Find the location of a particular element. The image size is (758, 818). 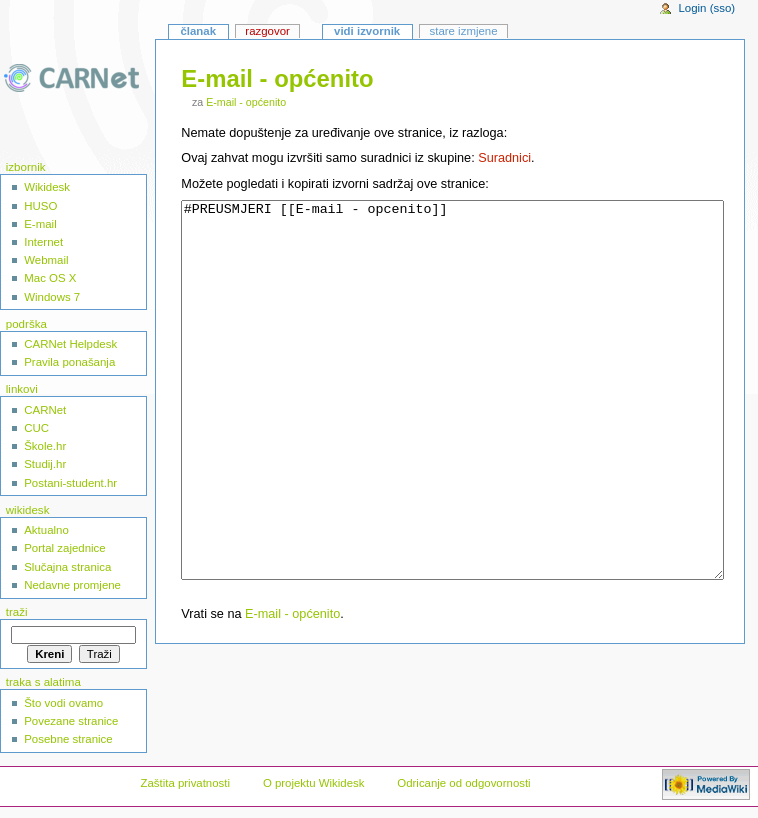

Webmail is located at coordinates (46, 260).